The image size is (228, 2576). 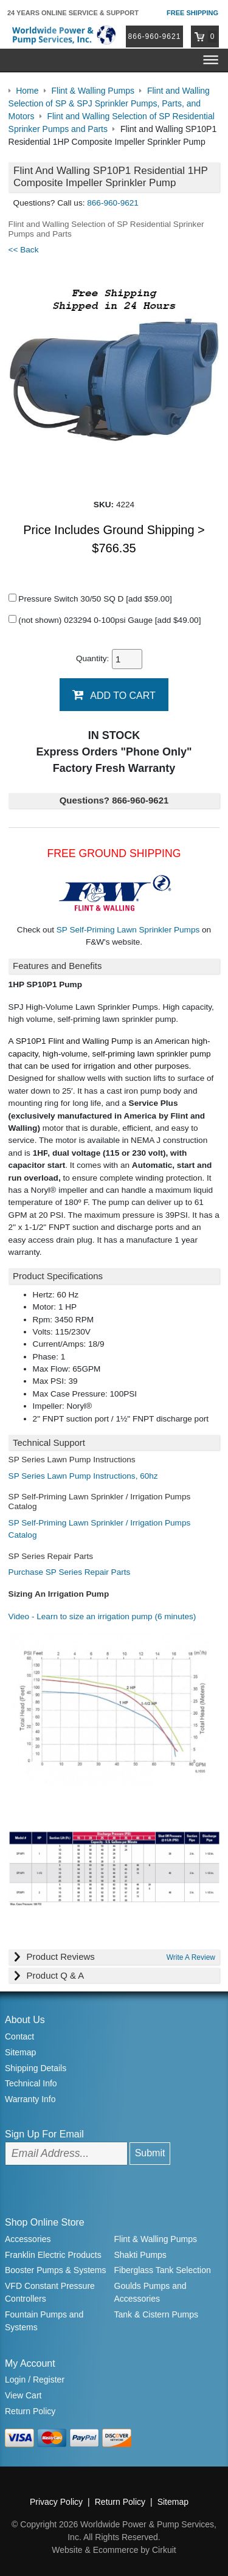 I want to click on Franklin Electric Products, so click(x=53, y=2255).